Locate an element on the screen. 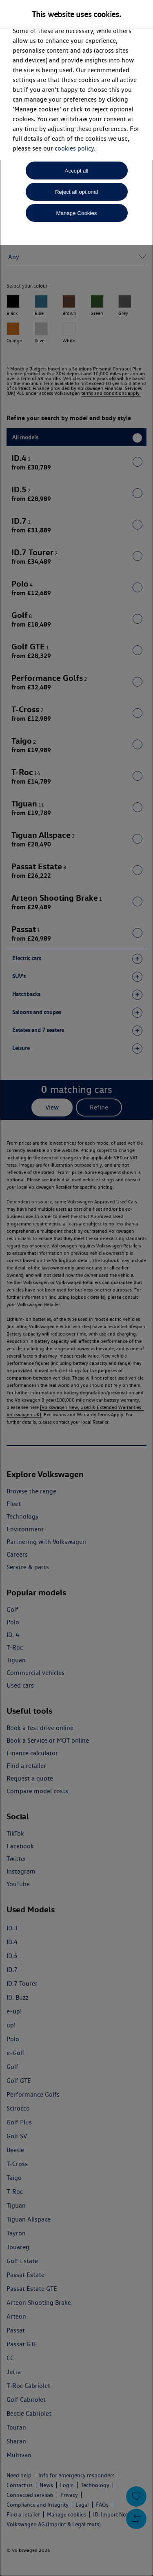  Accept all is located at coordinates (77, 171).